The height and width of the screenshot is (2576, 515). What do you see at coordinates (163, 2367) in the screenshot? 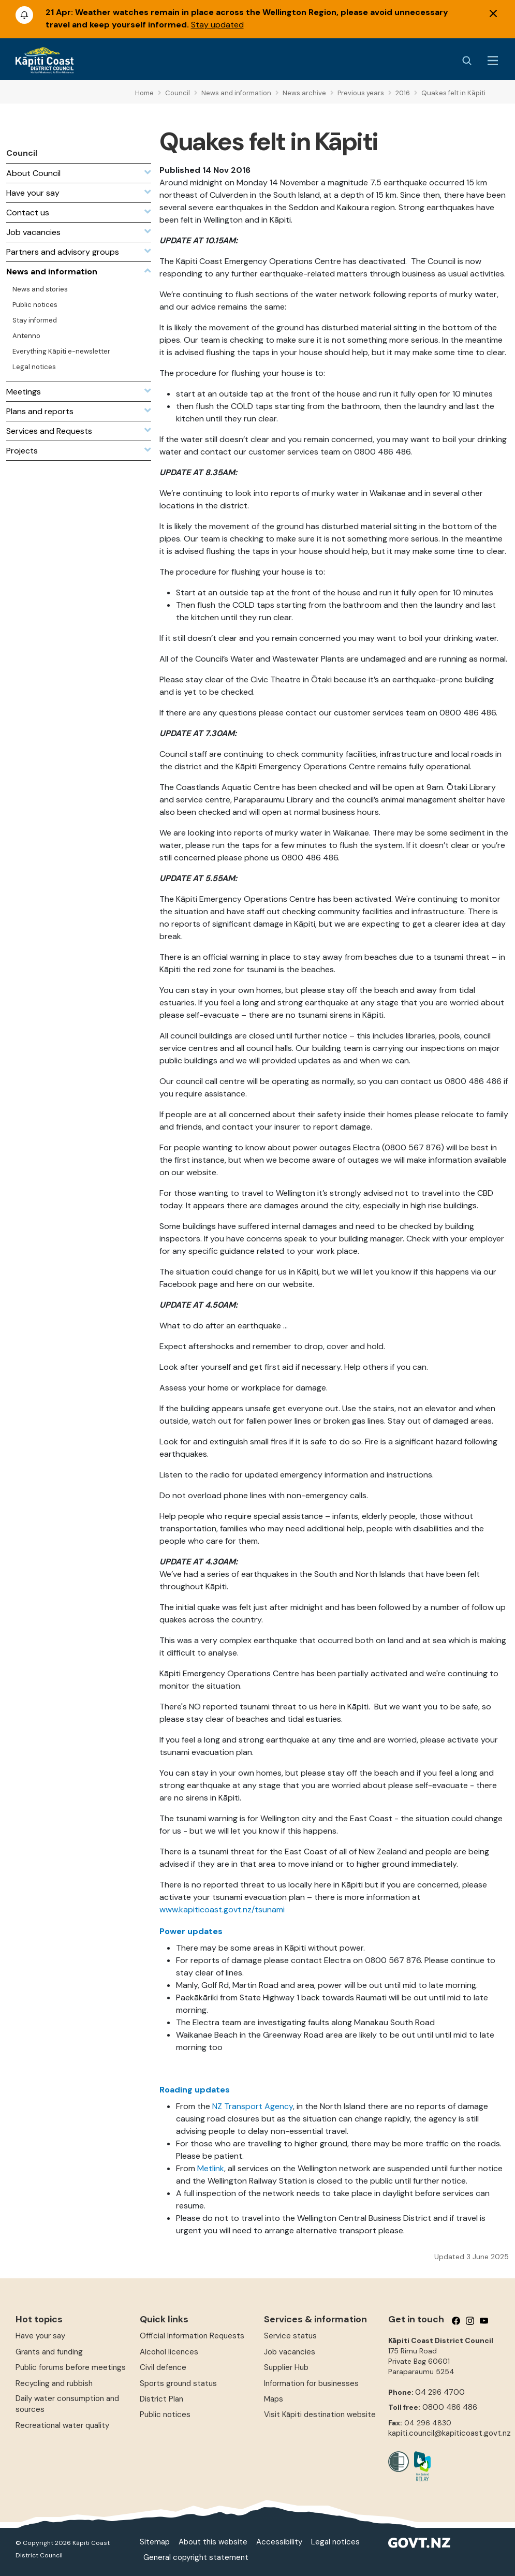
I see `Civil defence` at bounding box center [163, 2367].